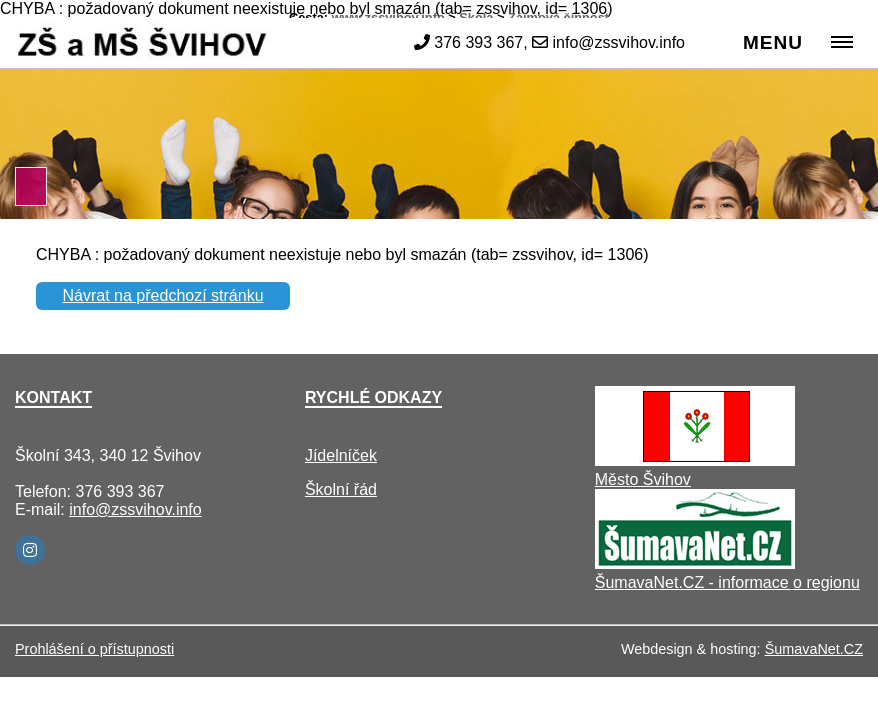 This screenshot has width=878, height=720. Describe the element at coordinates (727, 582) in the screenshot. I see `ŠumavaNet.CZ - informace o regionu` at that location.